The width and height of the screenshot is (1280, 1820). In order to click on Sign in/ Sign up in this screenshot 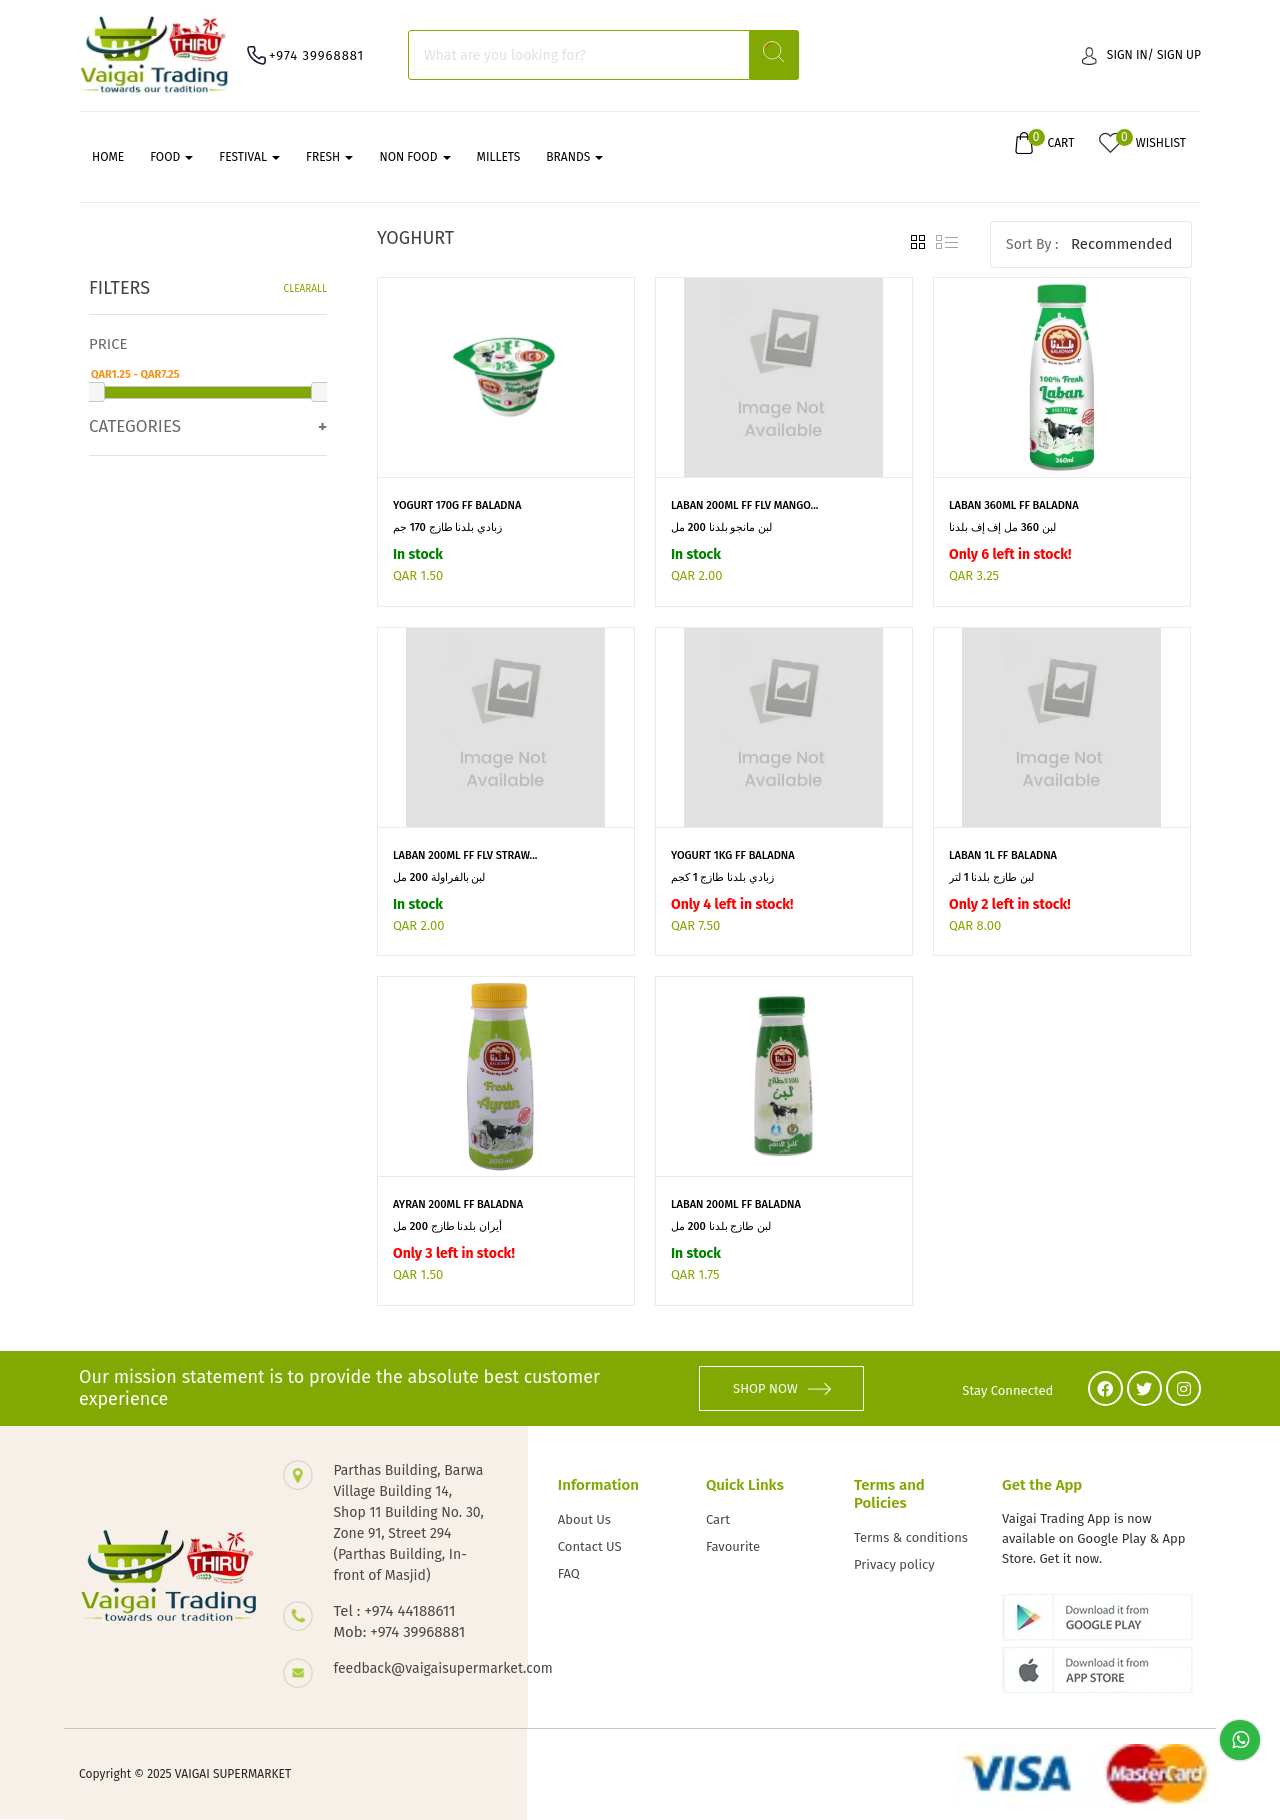, I will do `click(1141, 55)`.